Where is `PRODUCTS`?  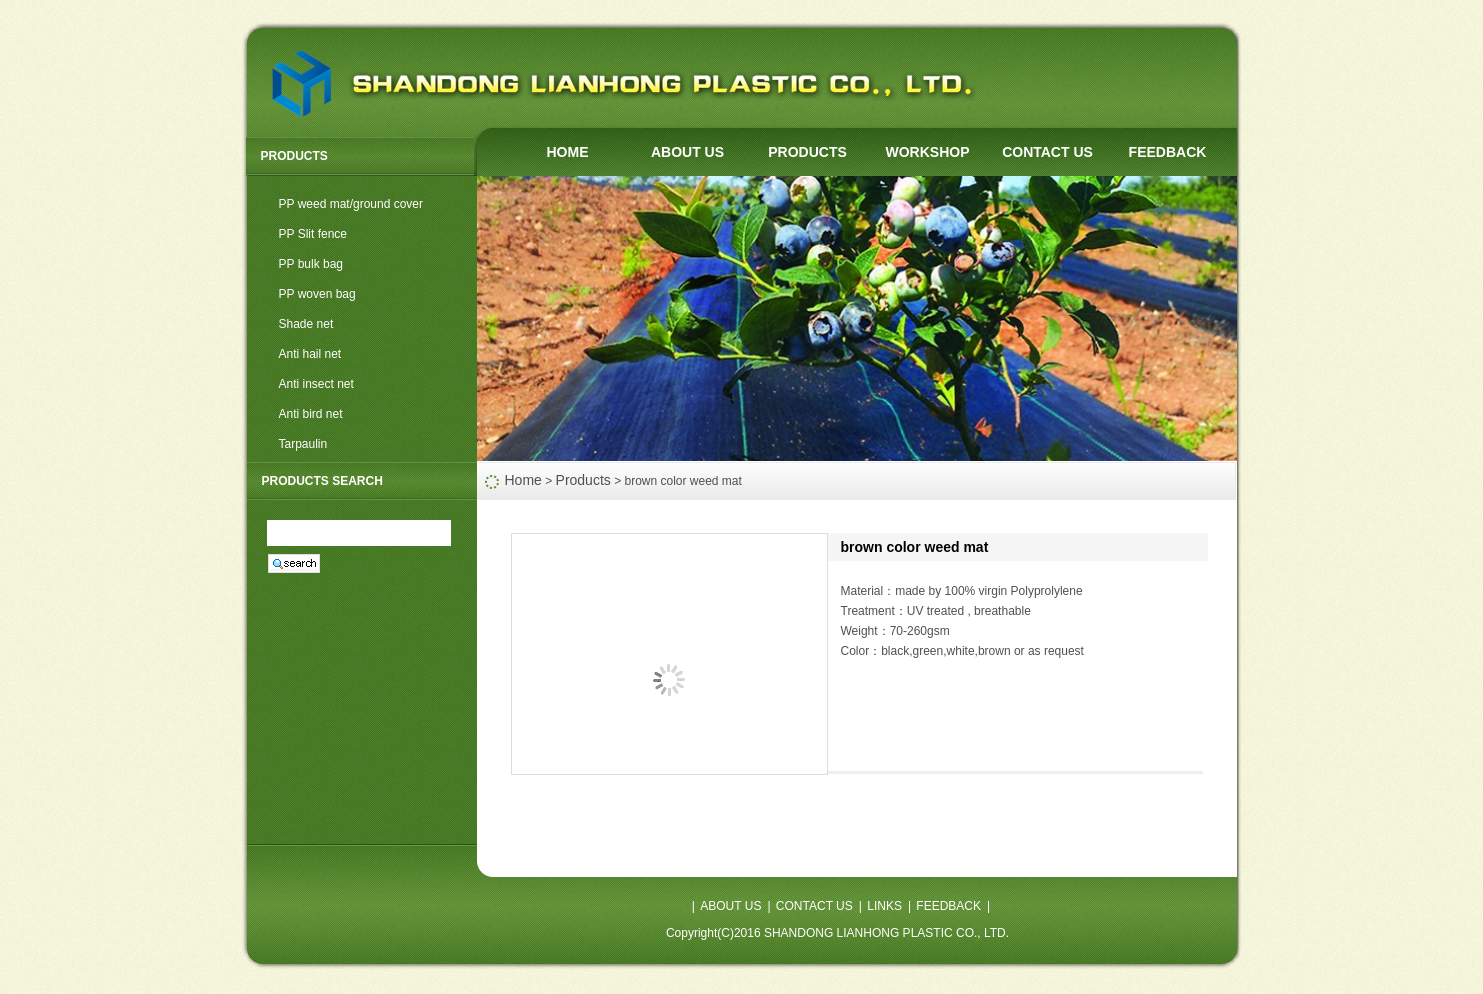 PRODUCTS is located at coordinates (807, 152).